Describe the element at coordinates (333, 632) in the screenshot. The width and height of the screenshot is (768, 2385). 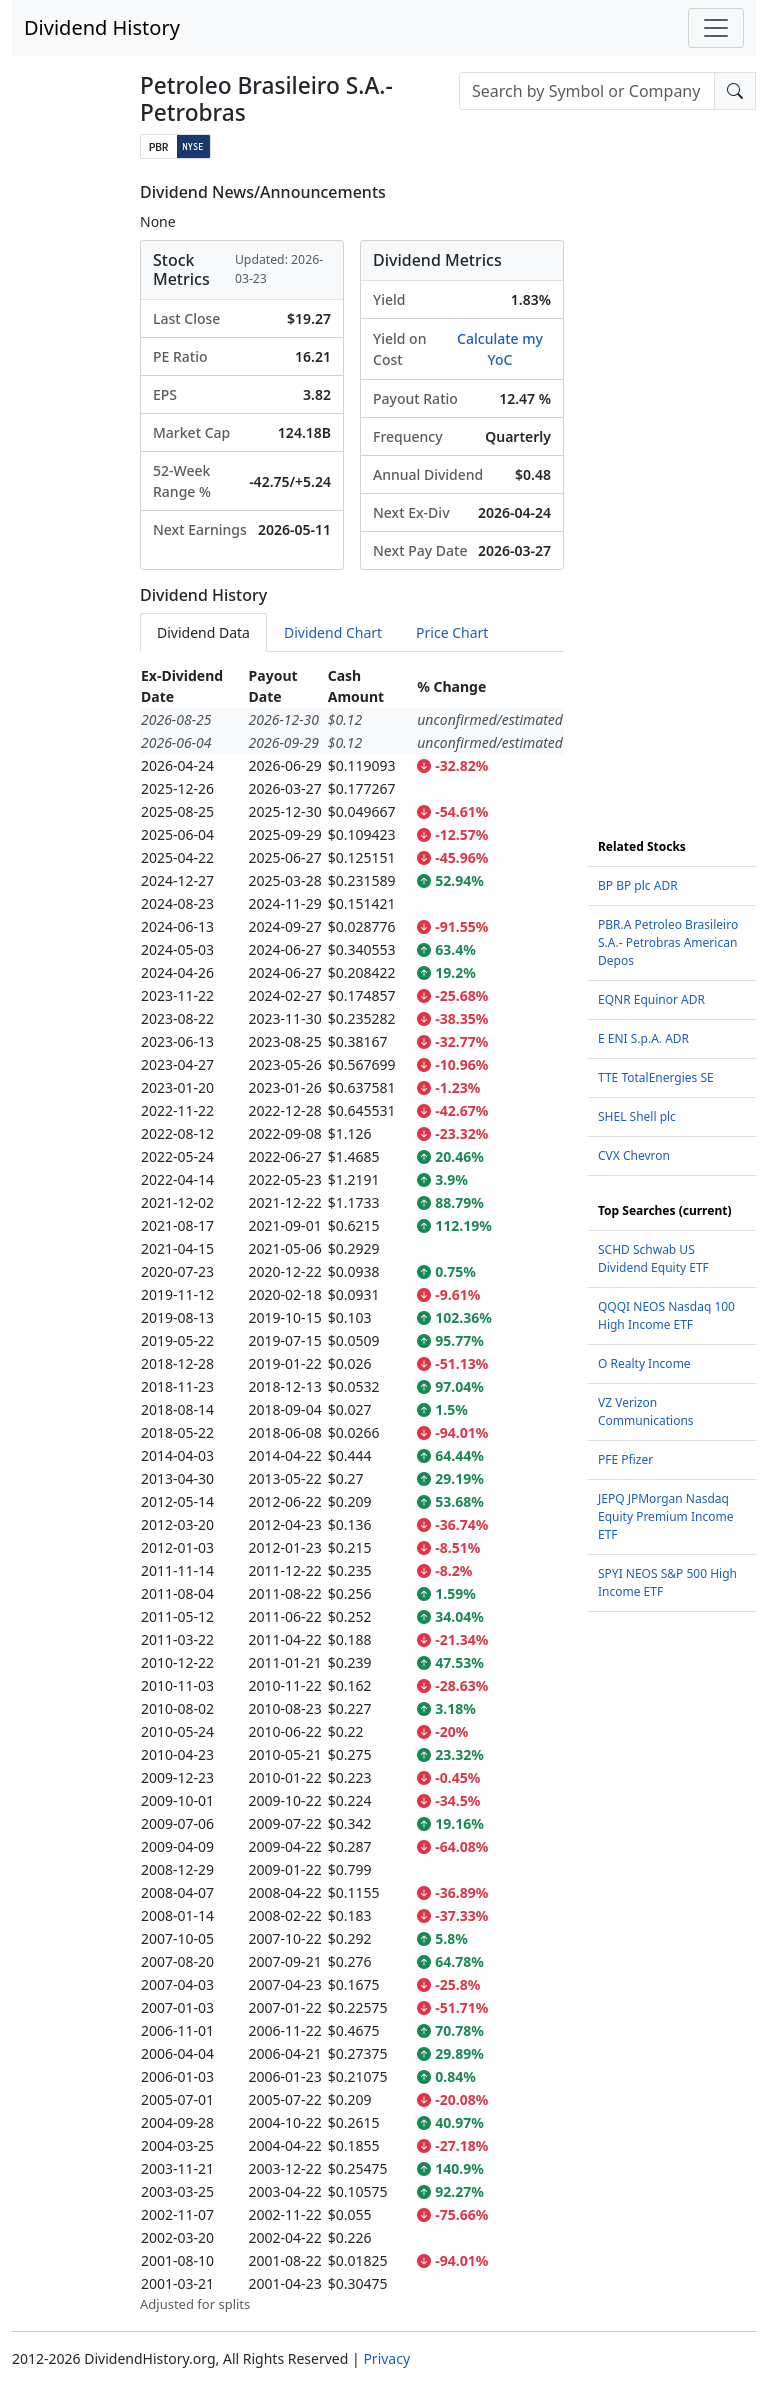
I see `Dividend Chart [tab]` at that location.